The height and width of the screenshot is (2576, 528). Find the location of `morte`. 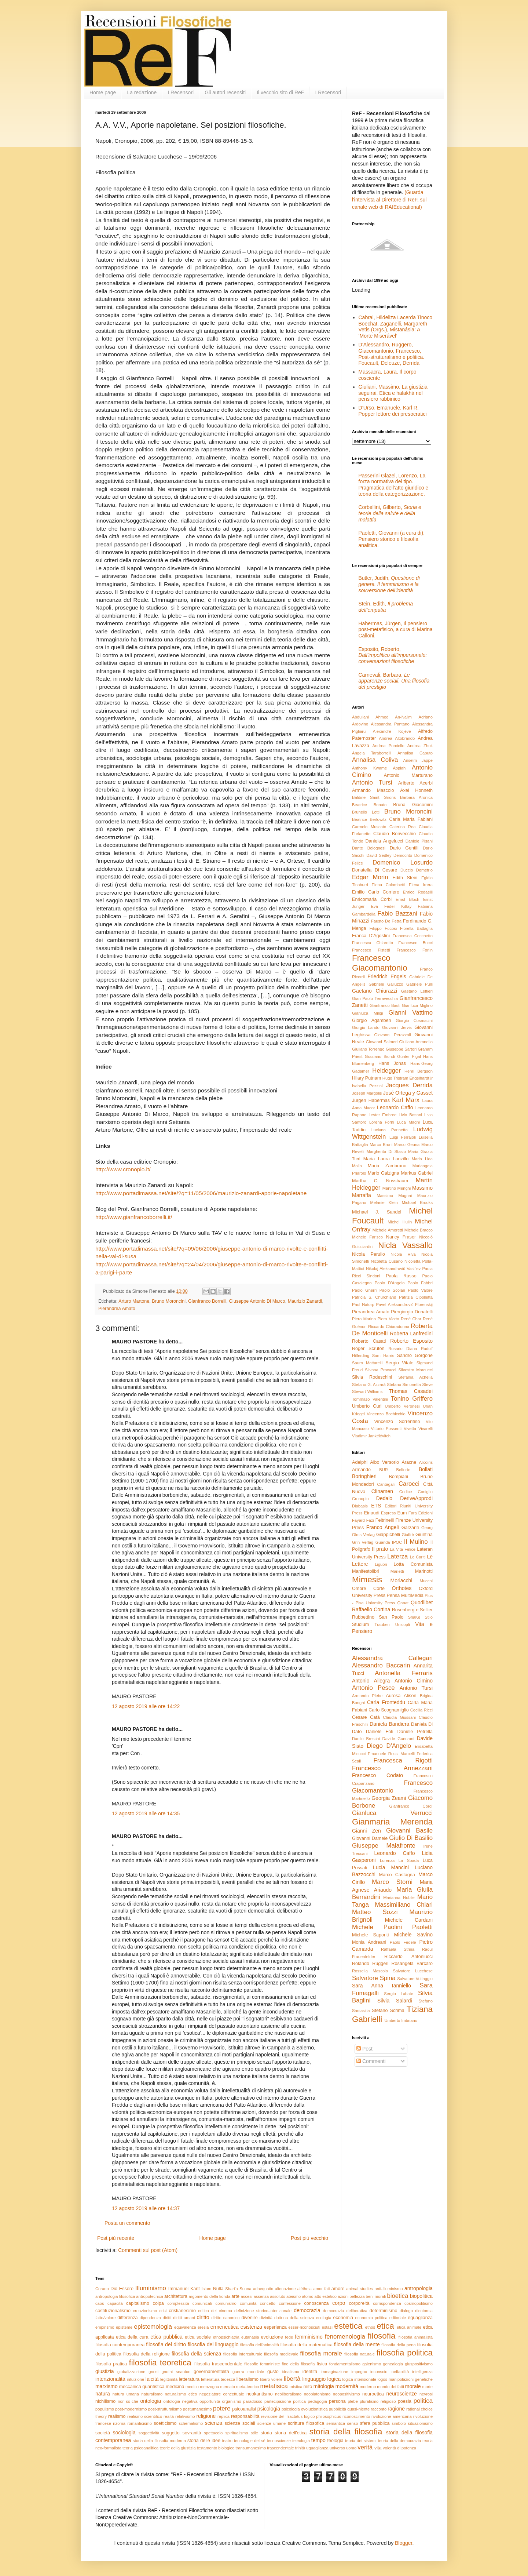

morte is located at coordinates (427, 2386).